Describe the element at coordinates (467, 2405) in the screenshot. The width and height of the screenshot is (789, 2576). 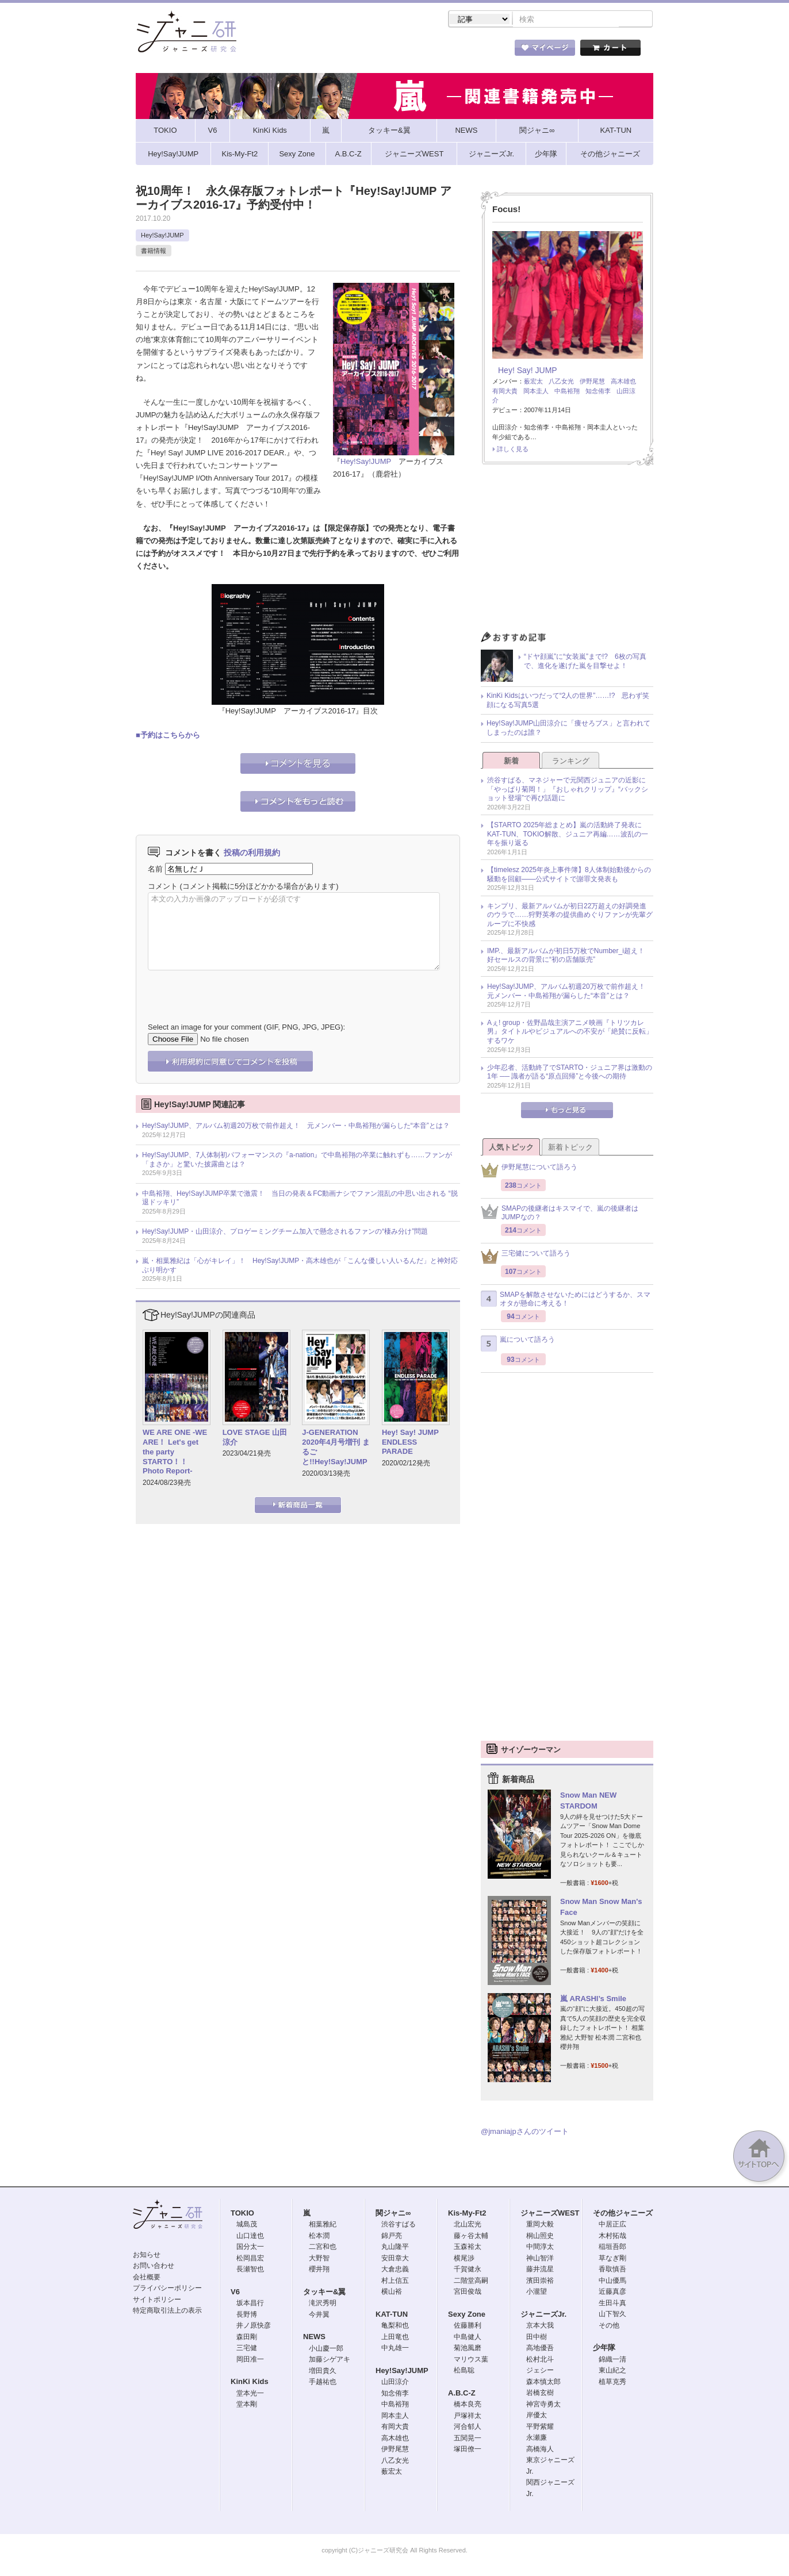
I see `橋本良亮` at that location.